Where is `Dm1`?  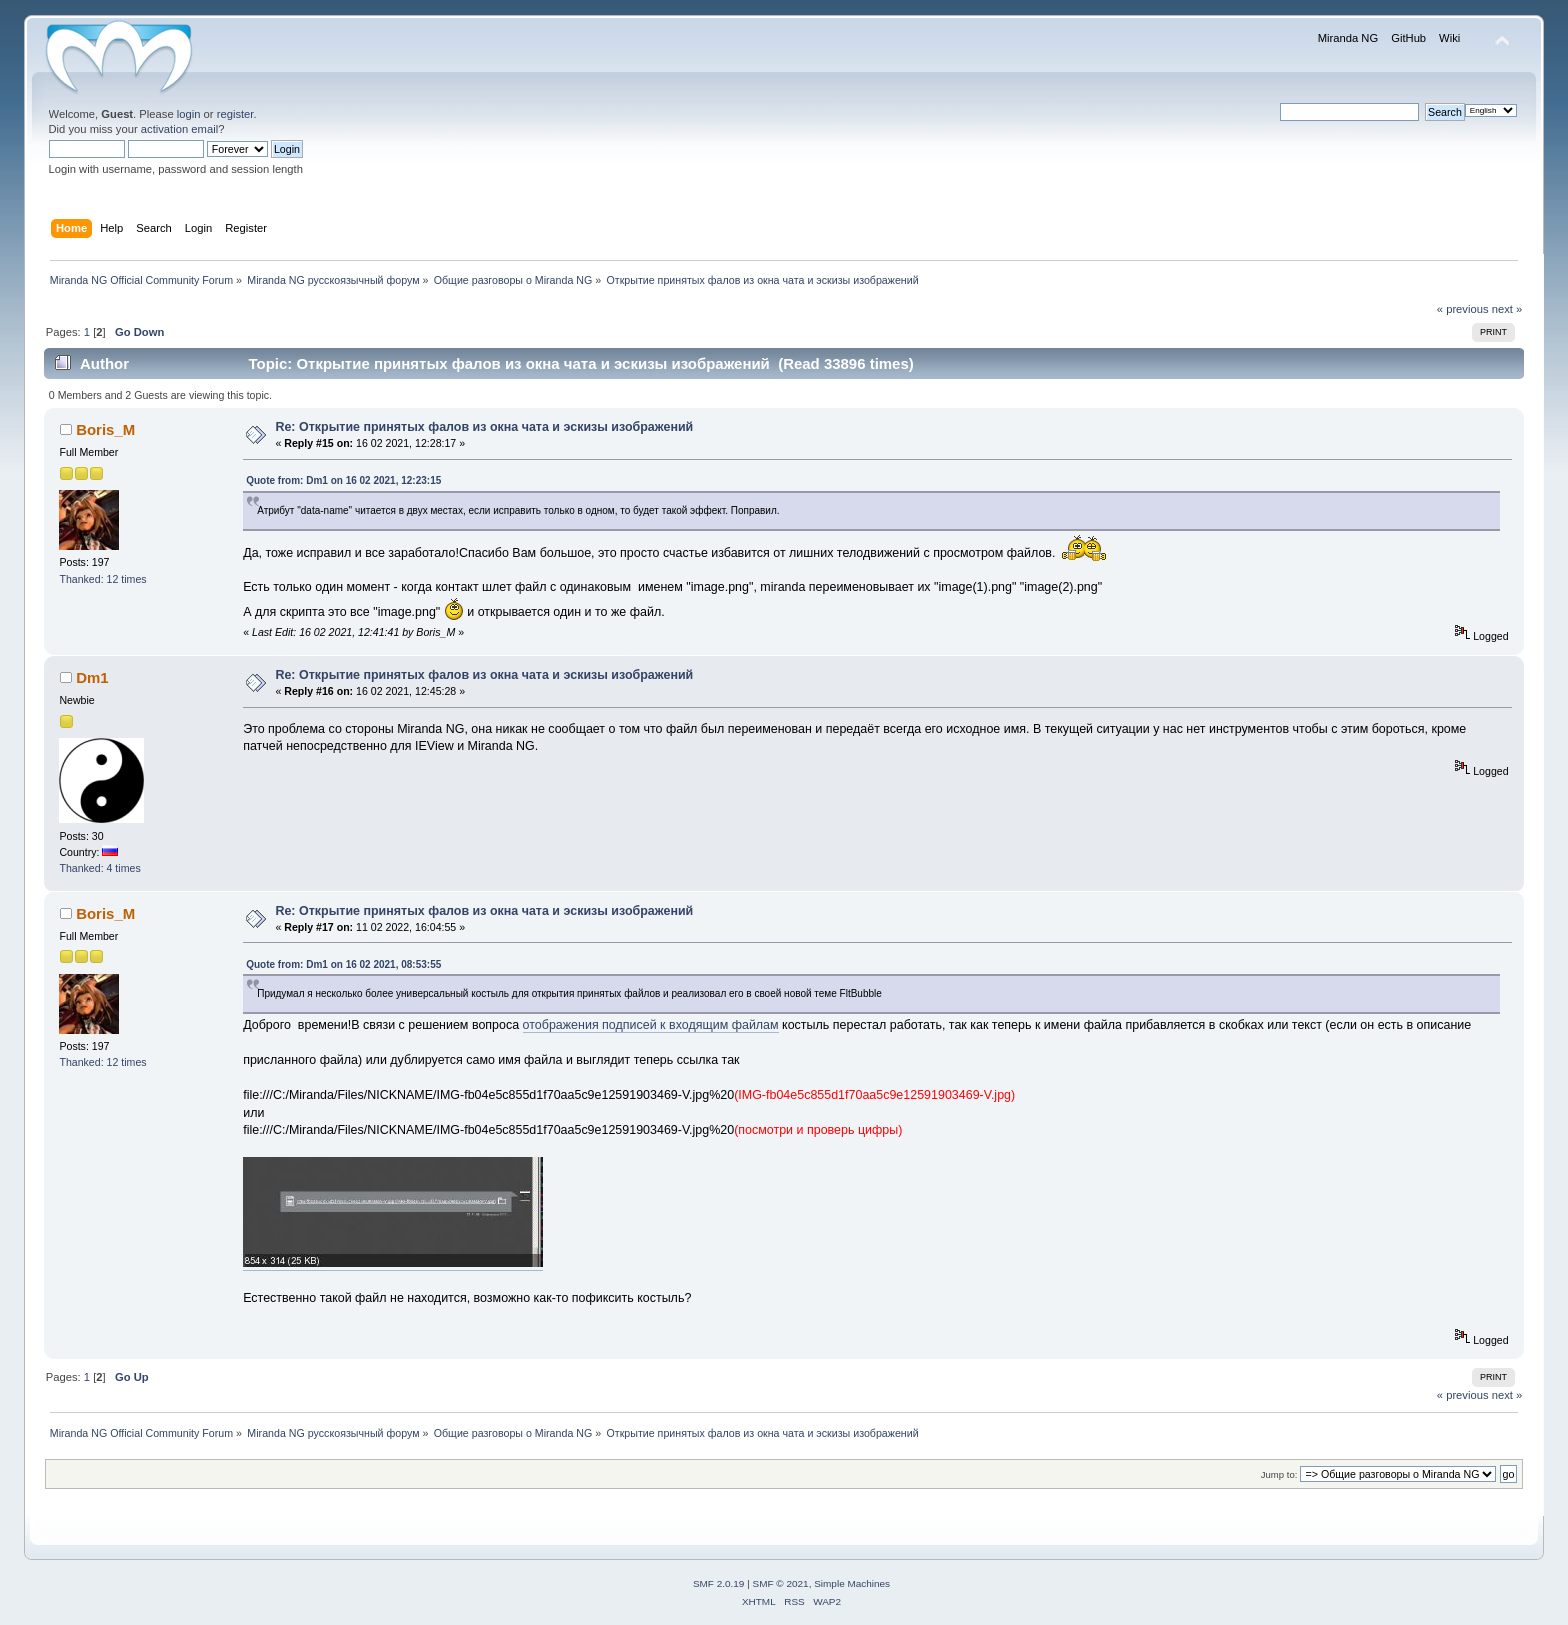
Dm1 is located at coordinates (92, 677).